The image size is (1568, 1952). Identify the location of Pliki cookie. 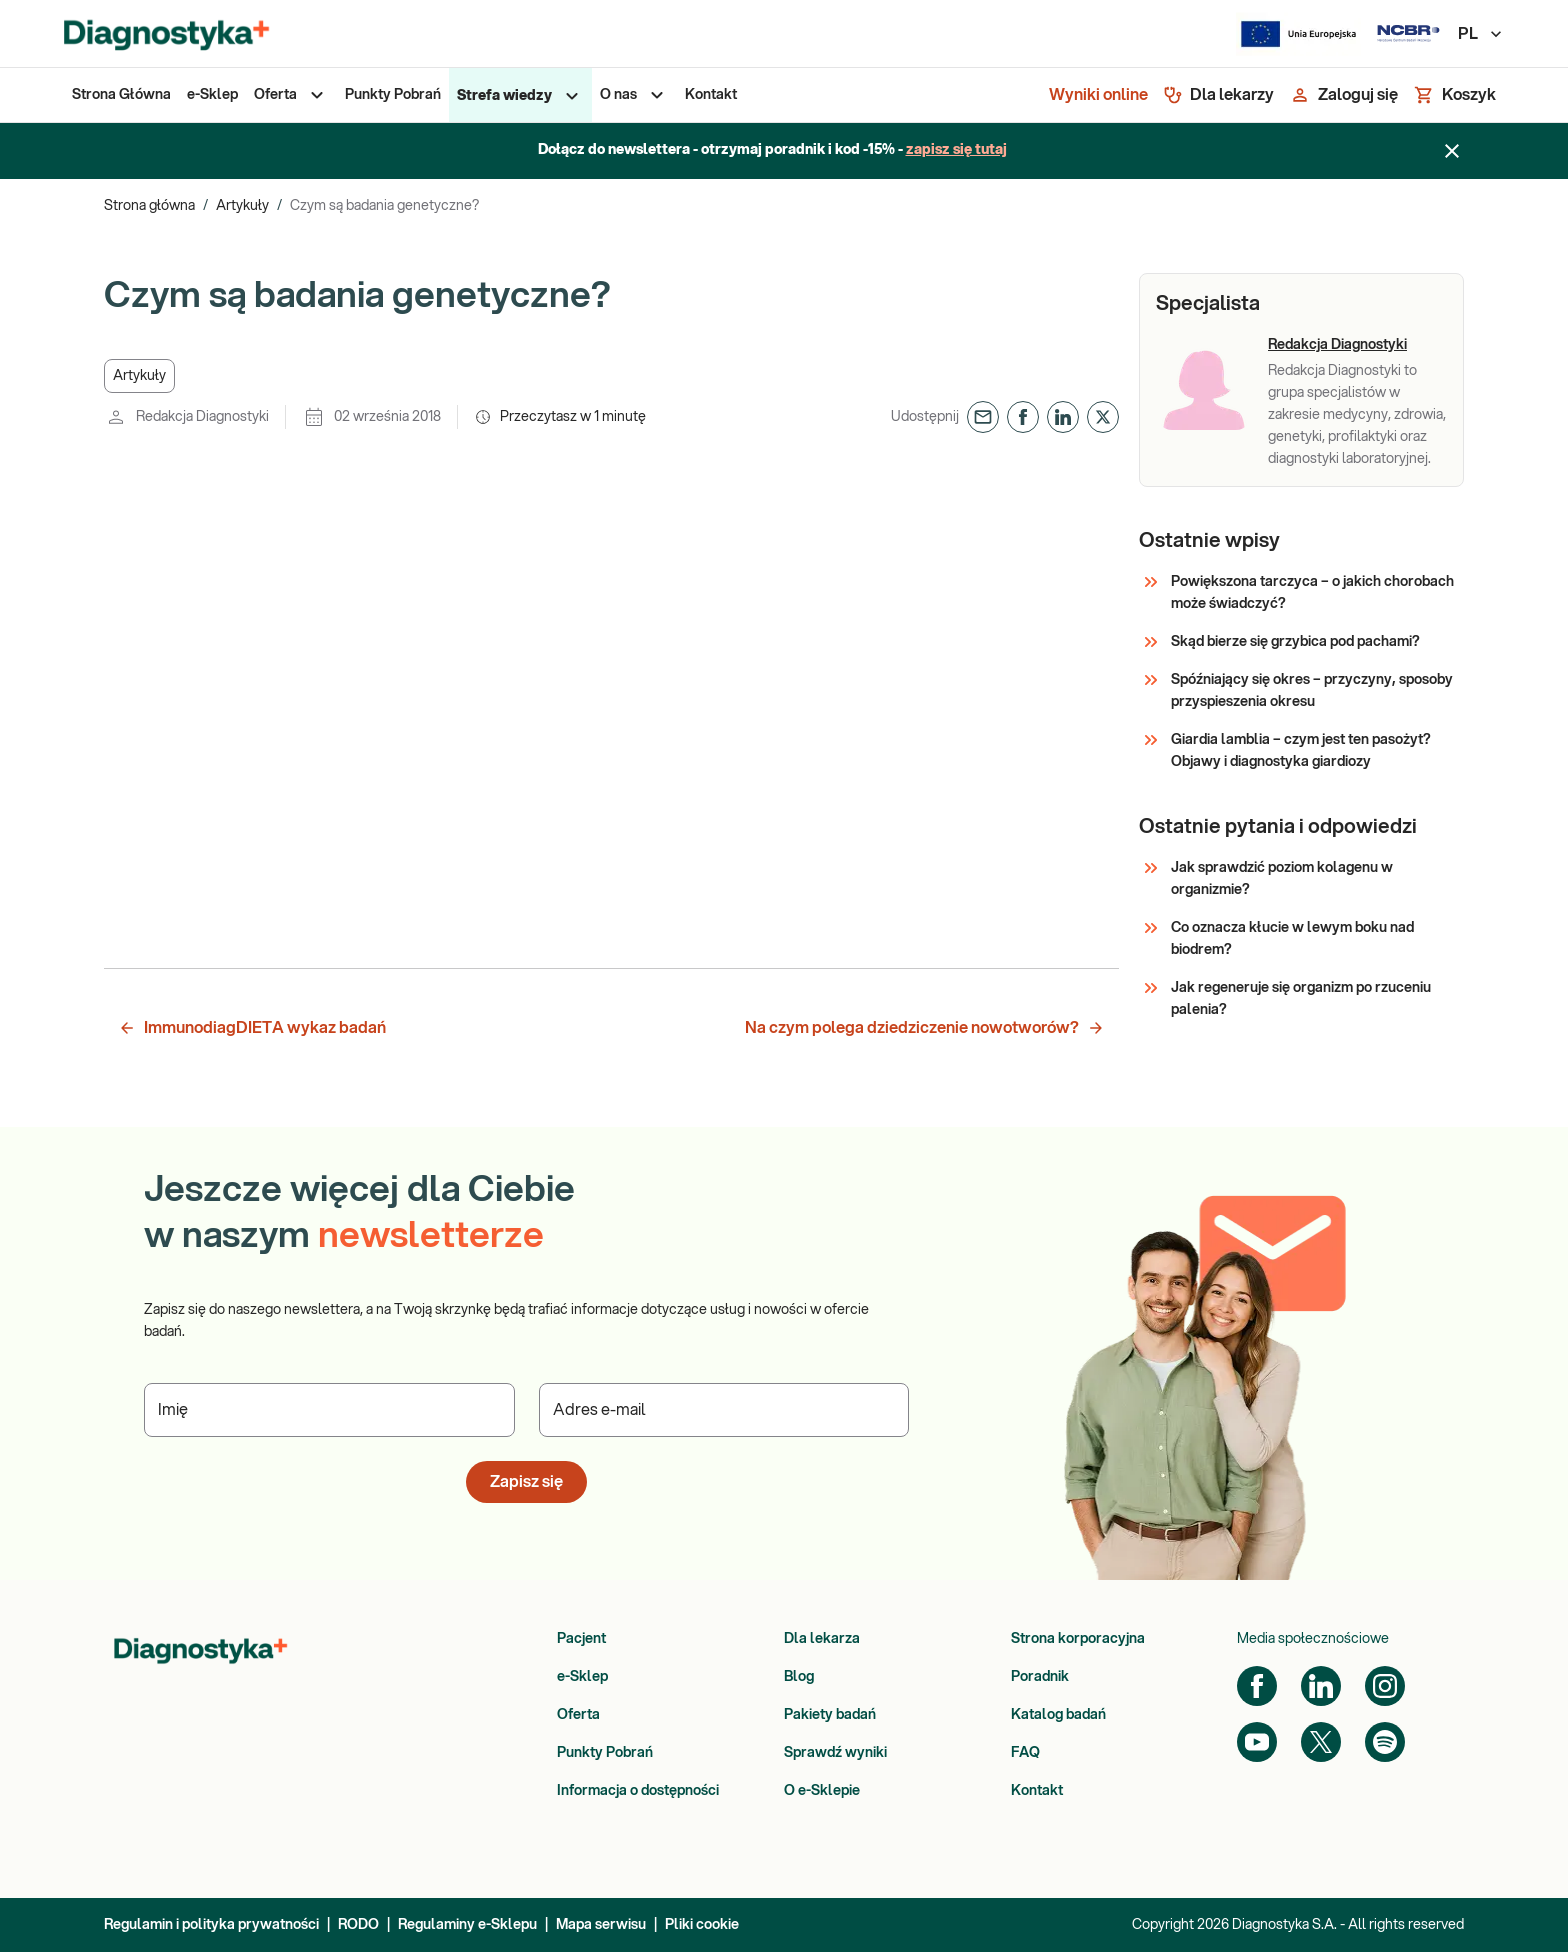
(702, 1925).